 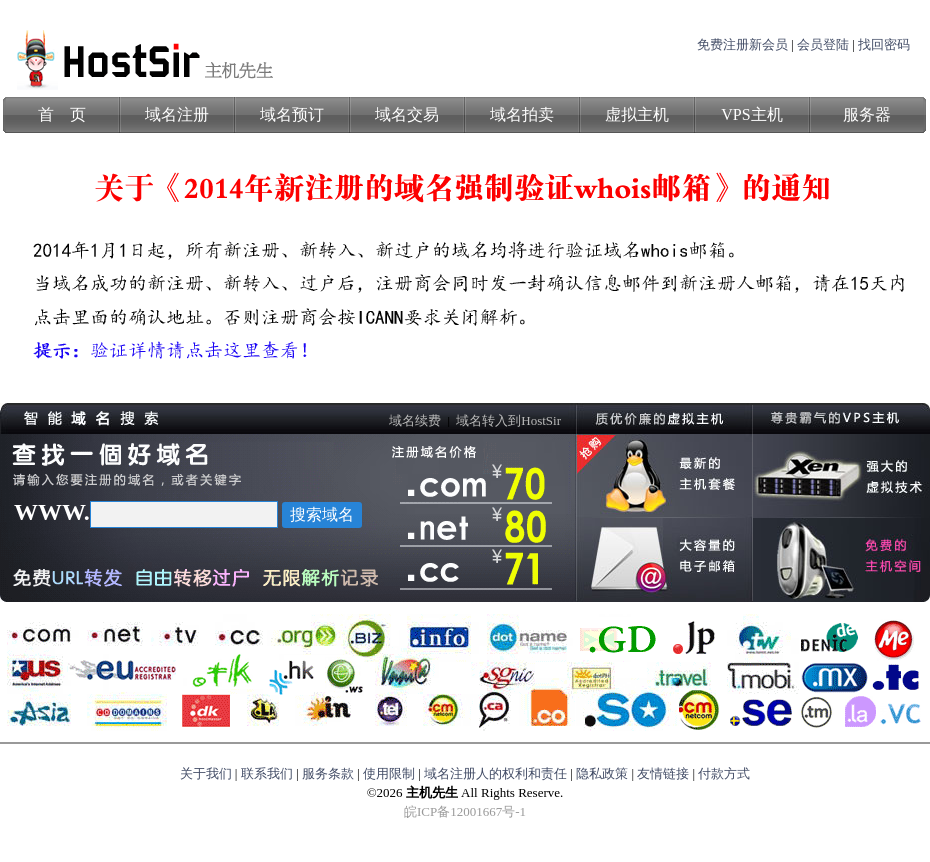 What do you see at coordinates (663, 773) in the screenshot?
I see `友情链接` at bounding box center [663, 773].